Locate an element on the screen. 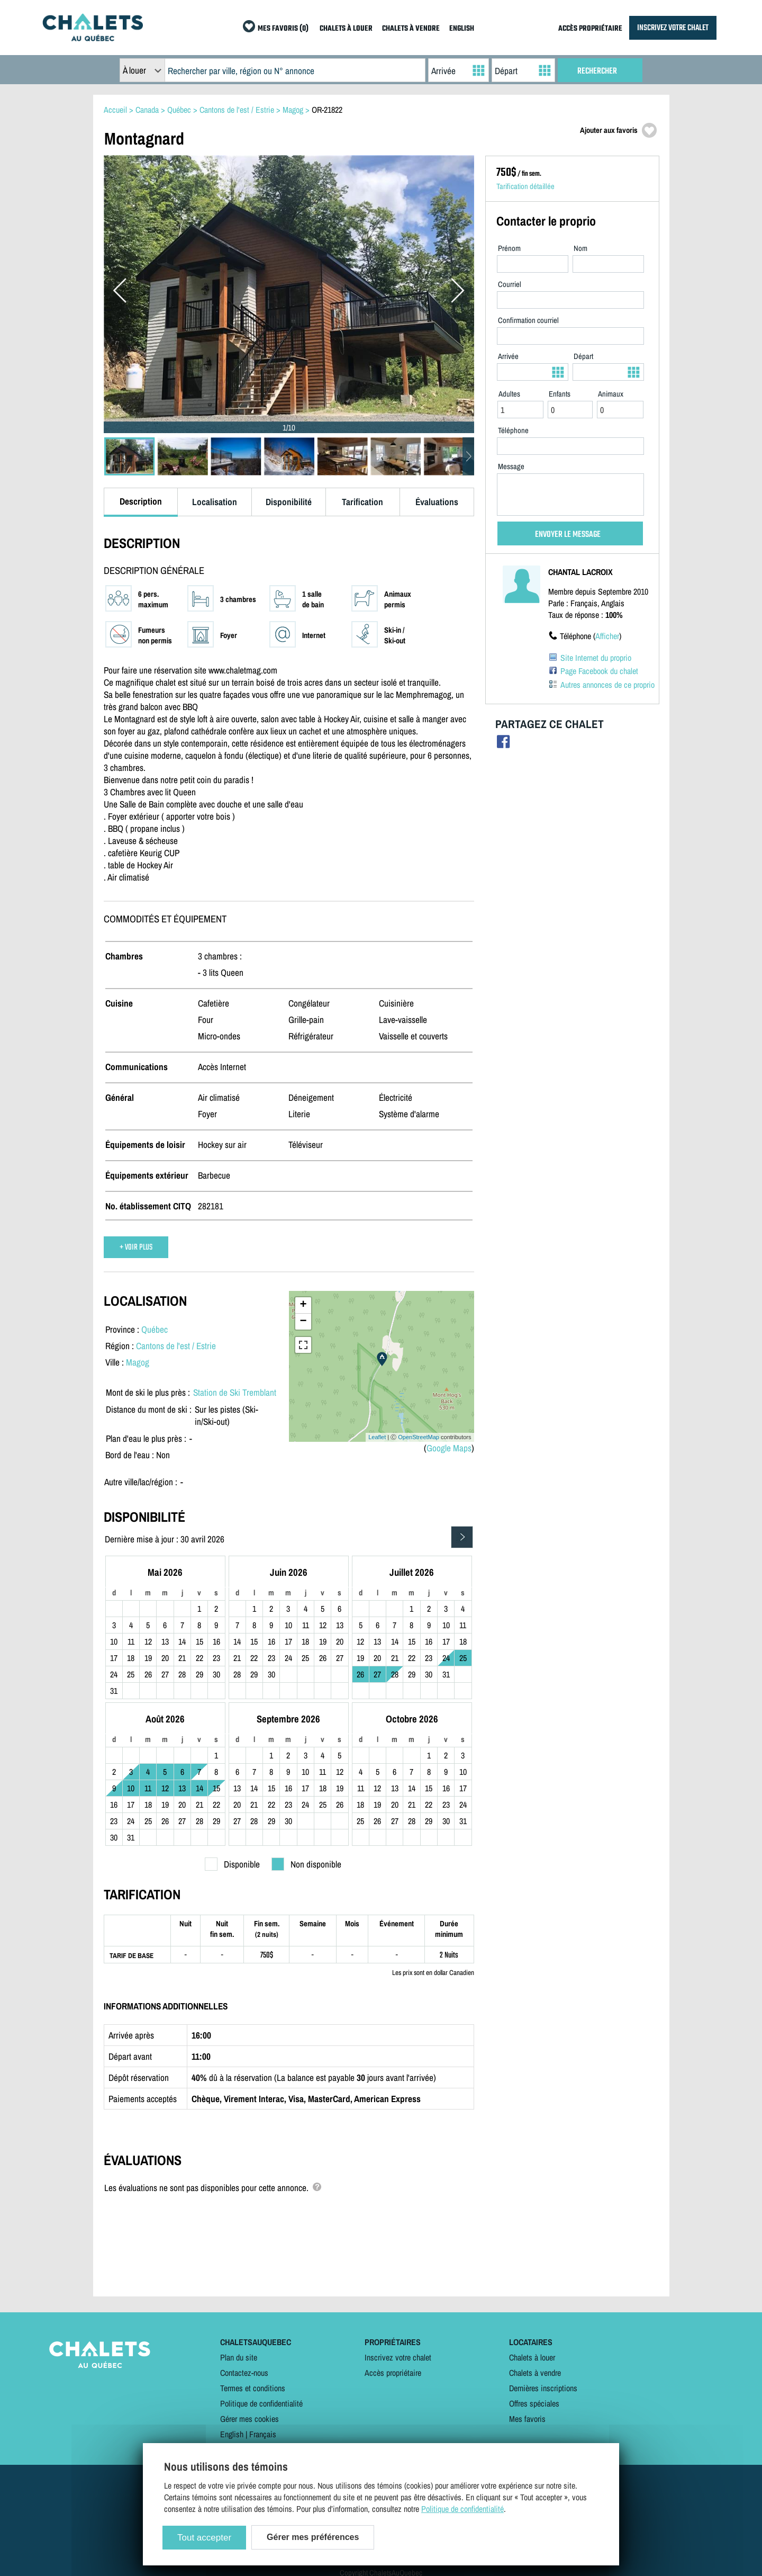  Inscrivez votre chalet is located at coordinates (398, 2357).